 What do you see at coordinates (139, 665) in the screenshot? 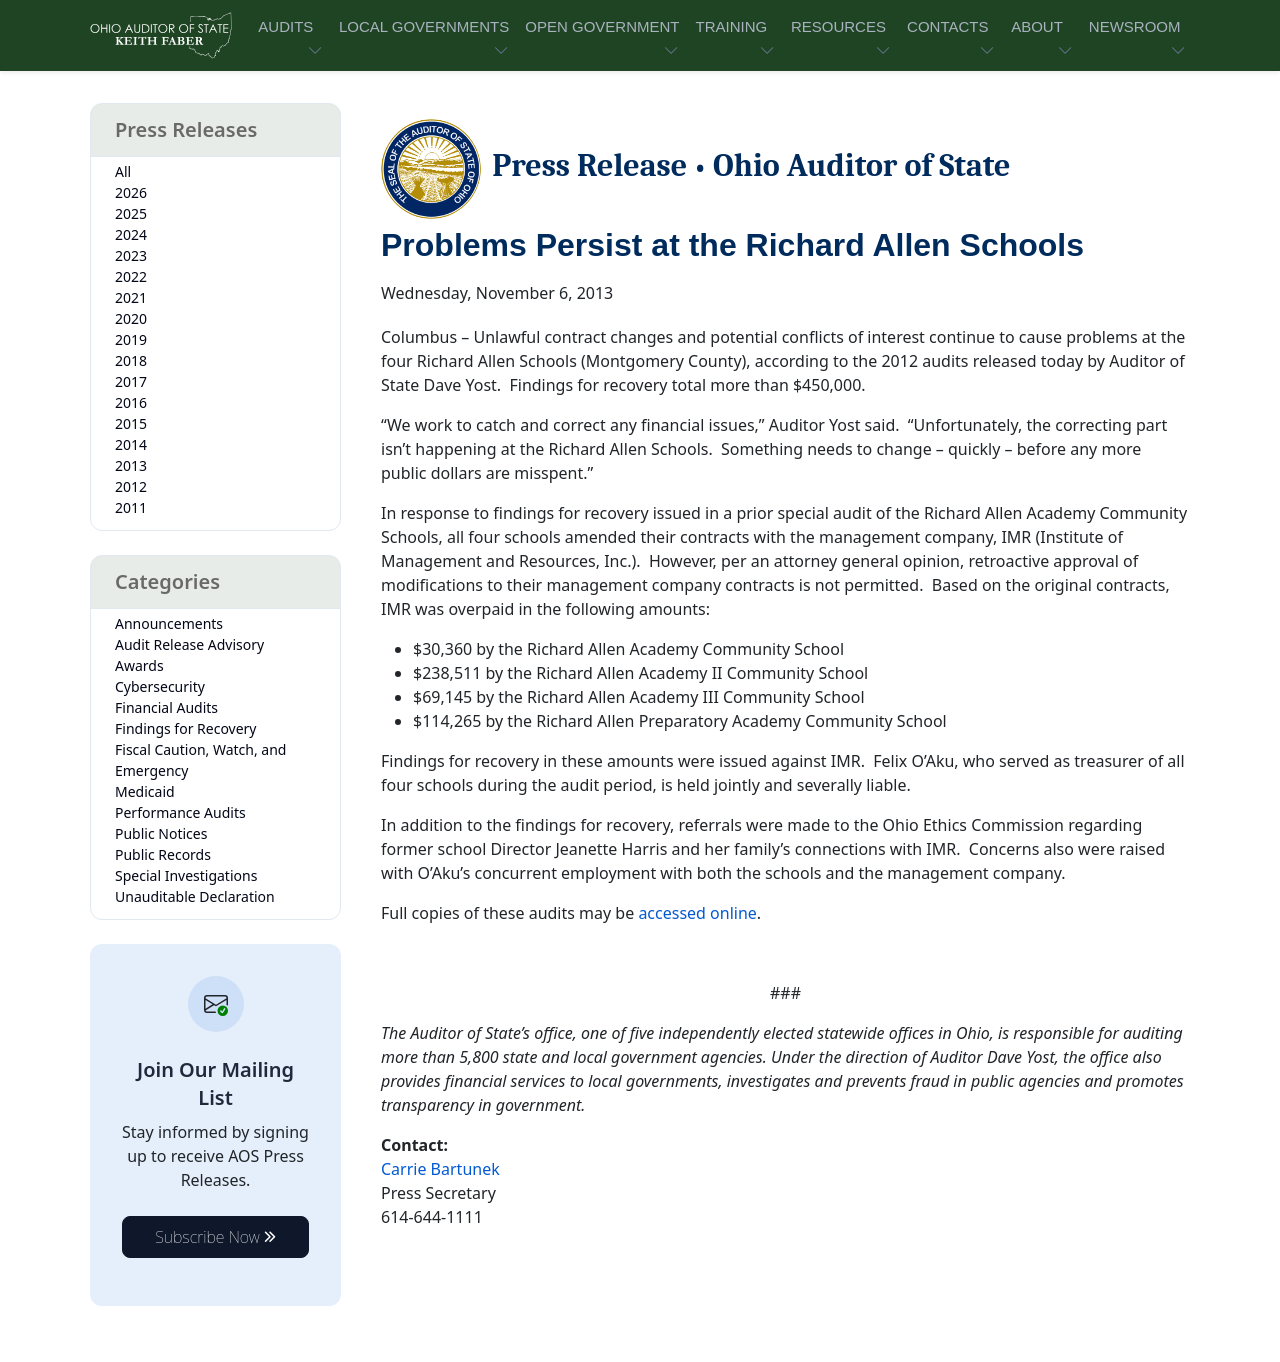
I see `Awards` at bounding box center [139, 665].